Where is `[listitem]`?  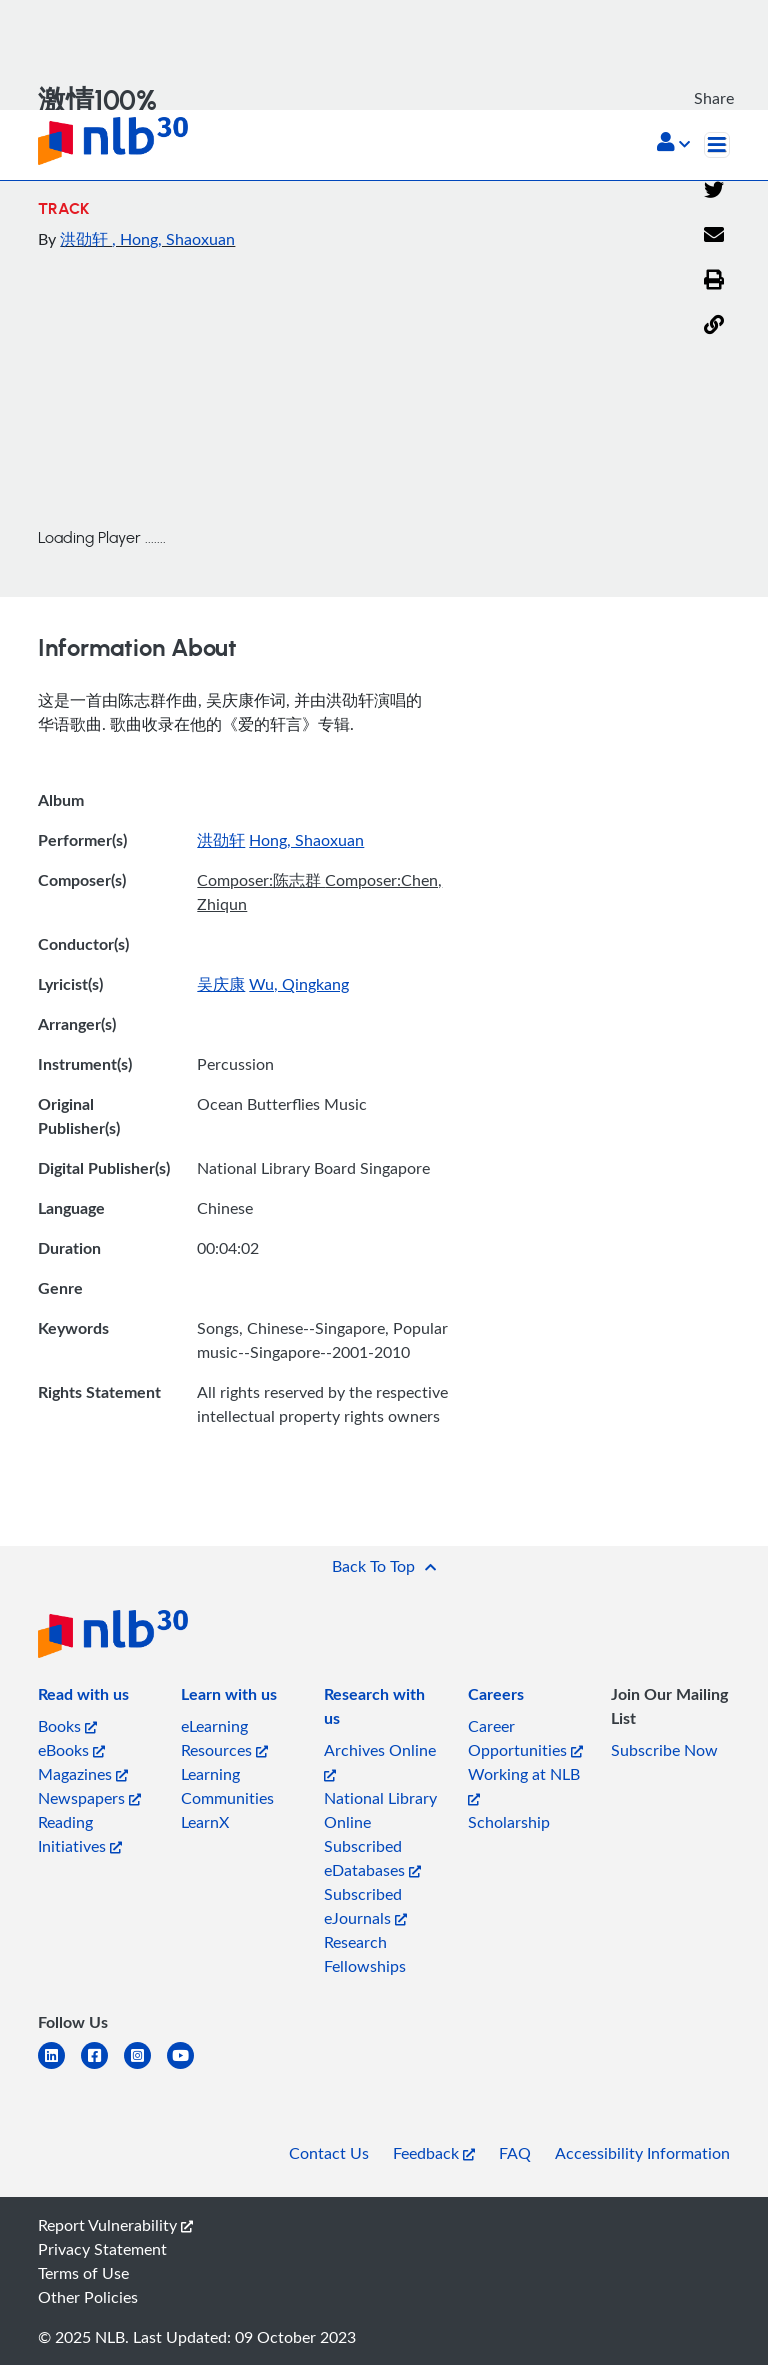 [listitem] is located at coordinates (83, 1698).